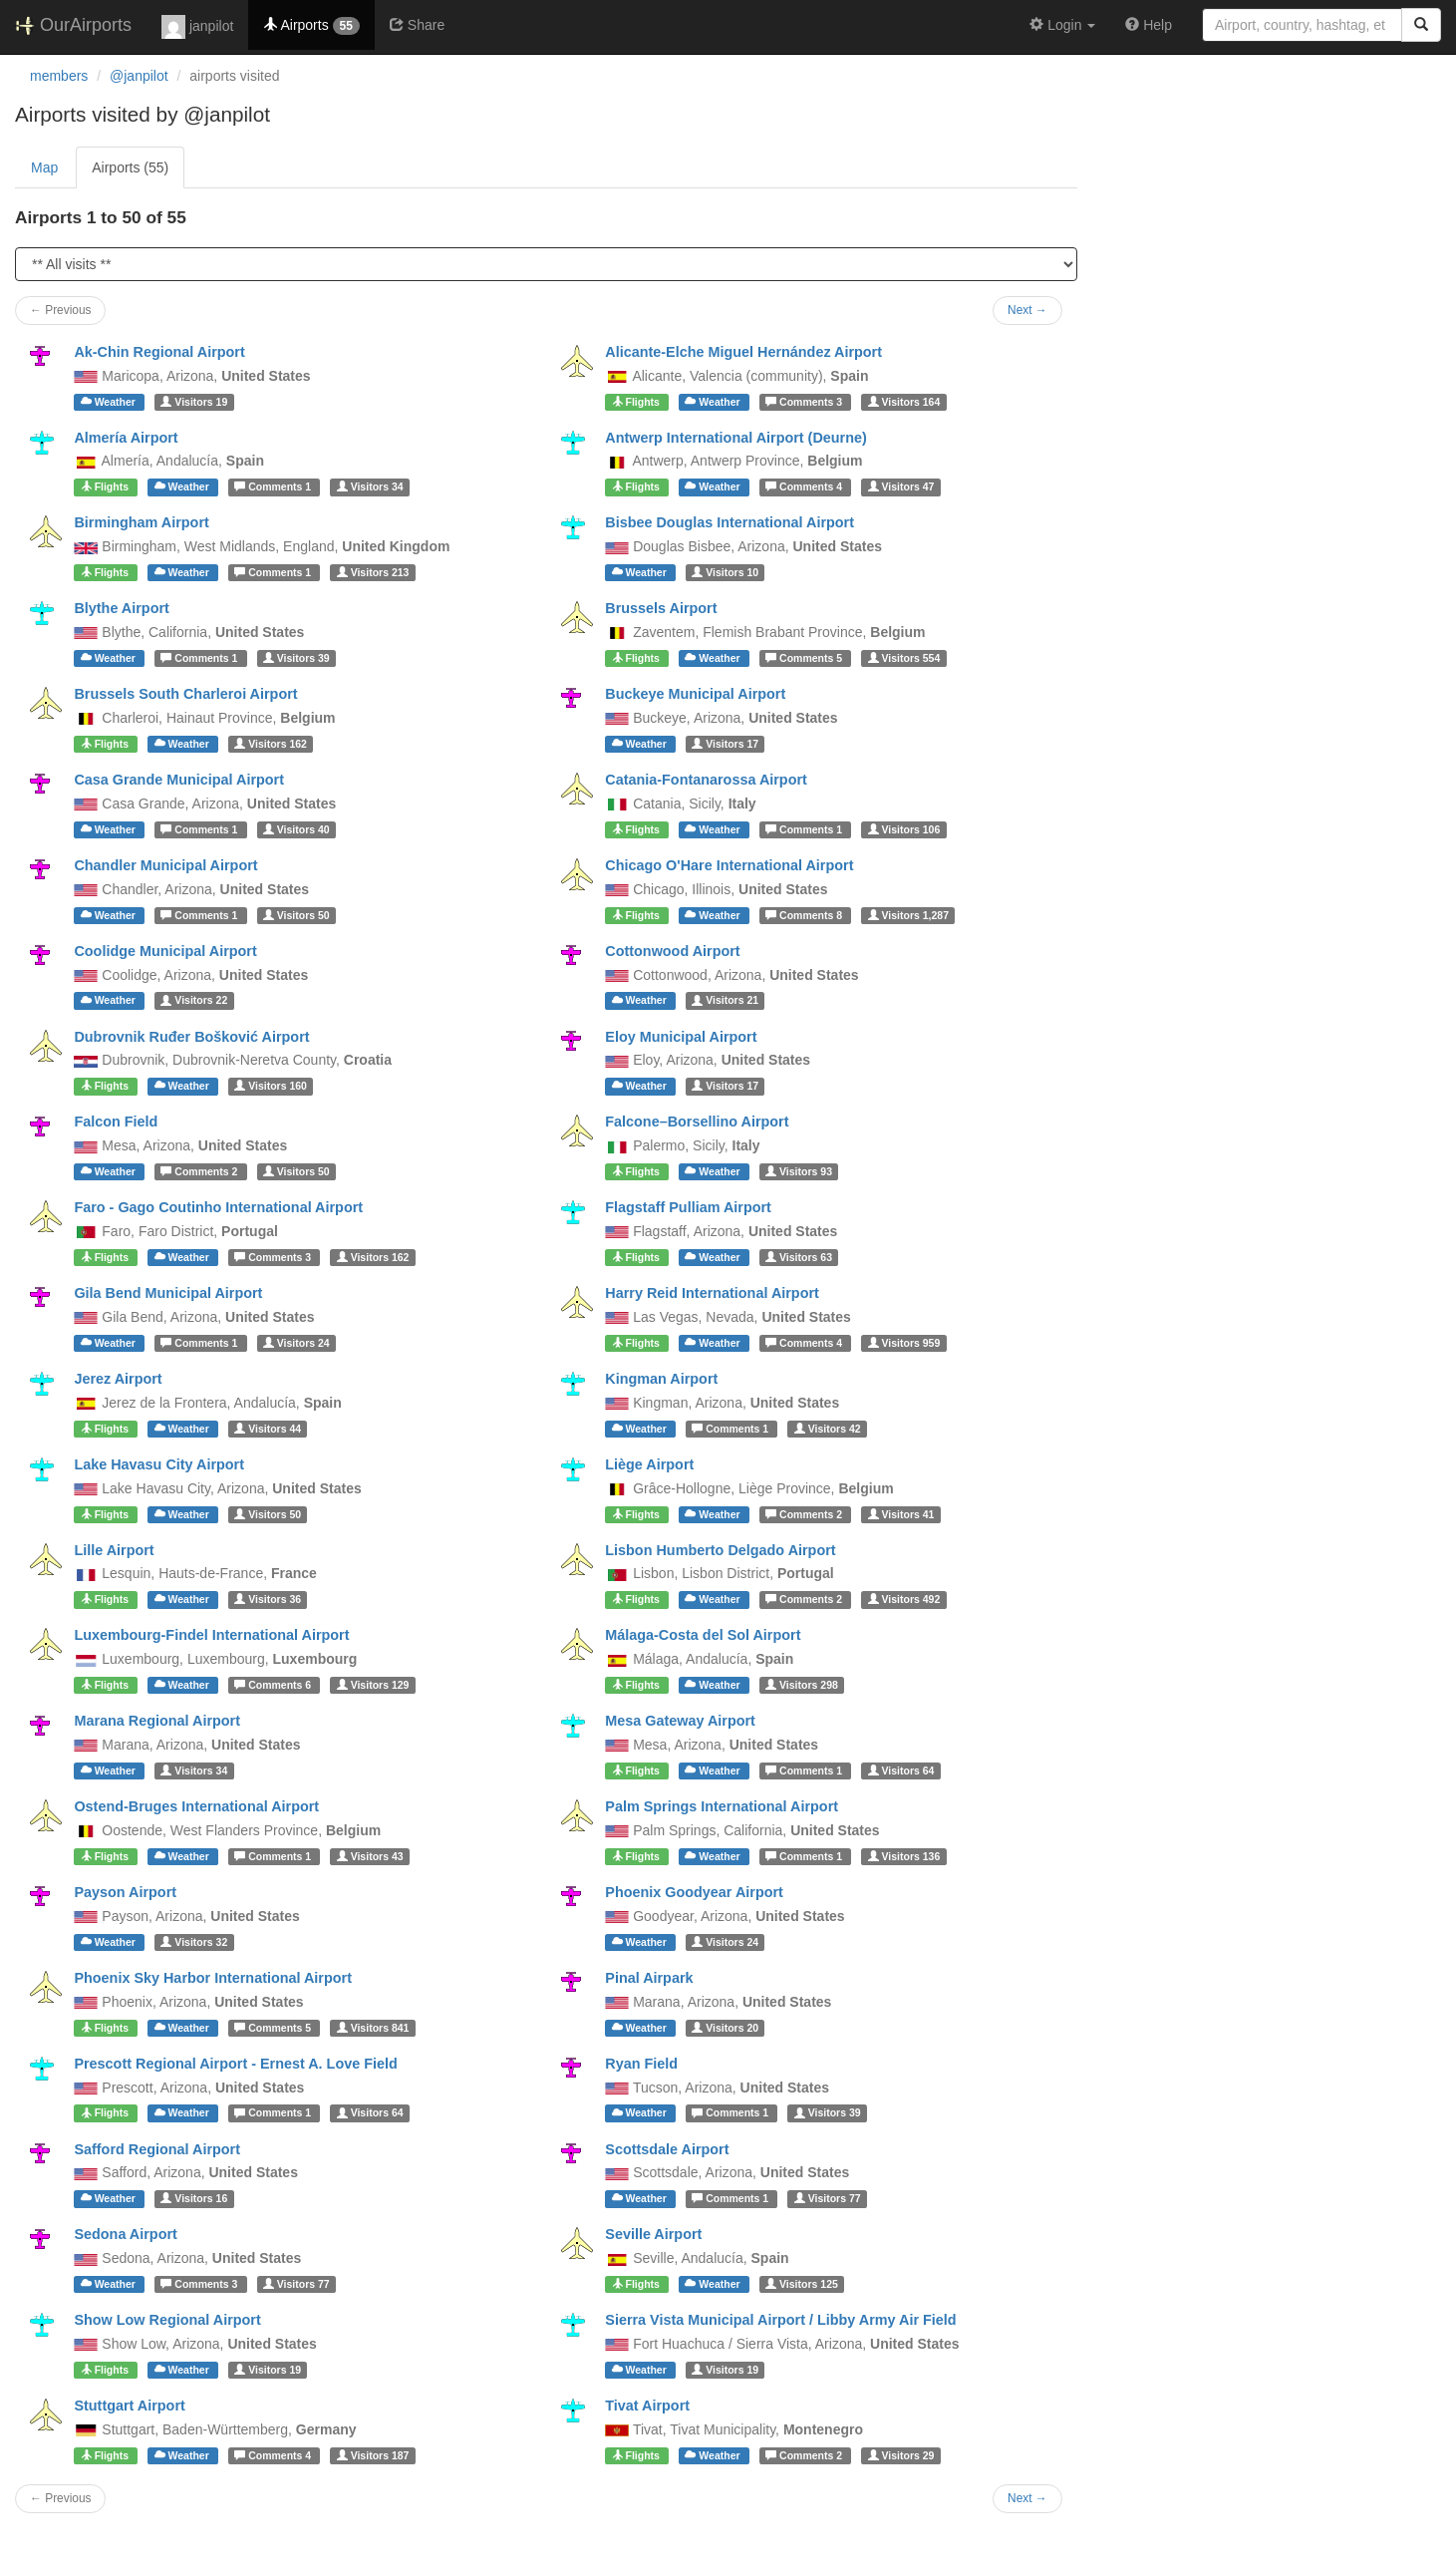 This screenshot has width=1456, height=2573. Describe the element at coordinates (159, 352) in the screenshot. I see `Ak-Chin Regional Airport` at that location.